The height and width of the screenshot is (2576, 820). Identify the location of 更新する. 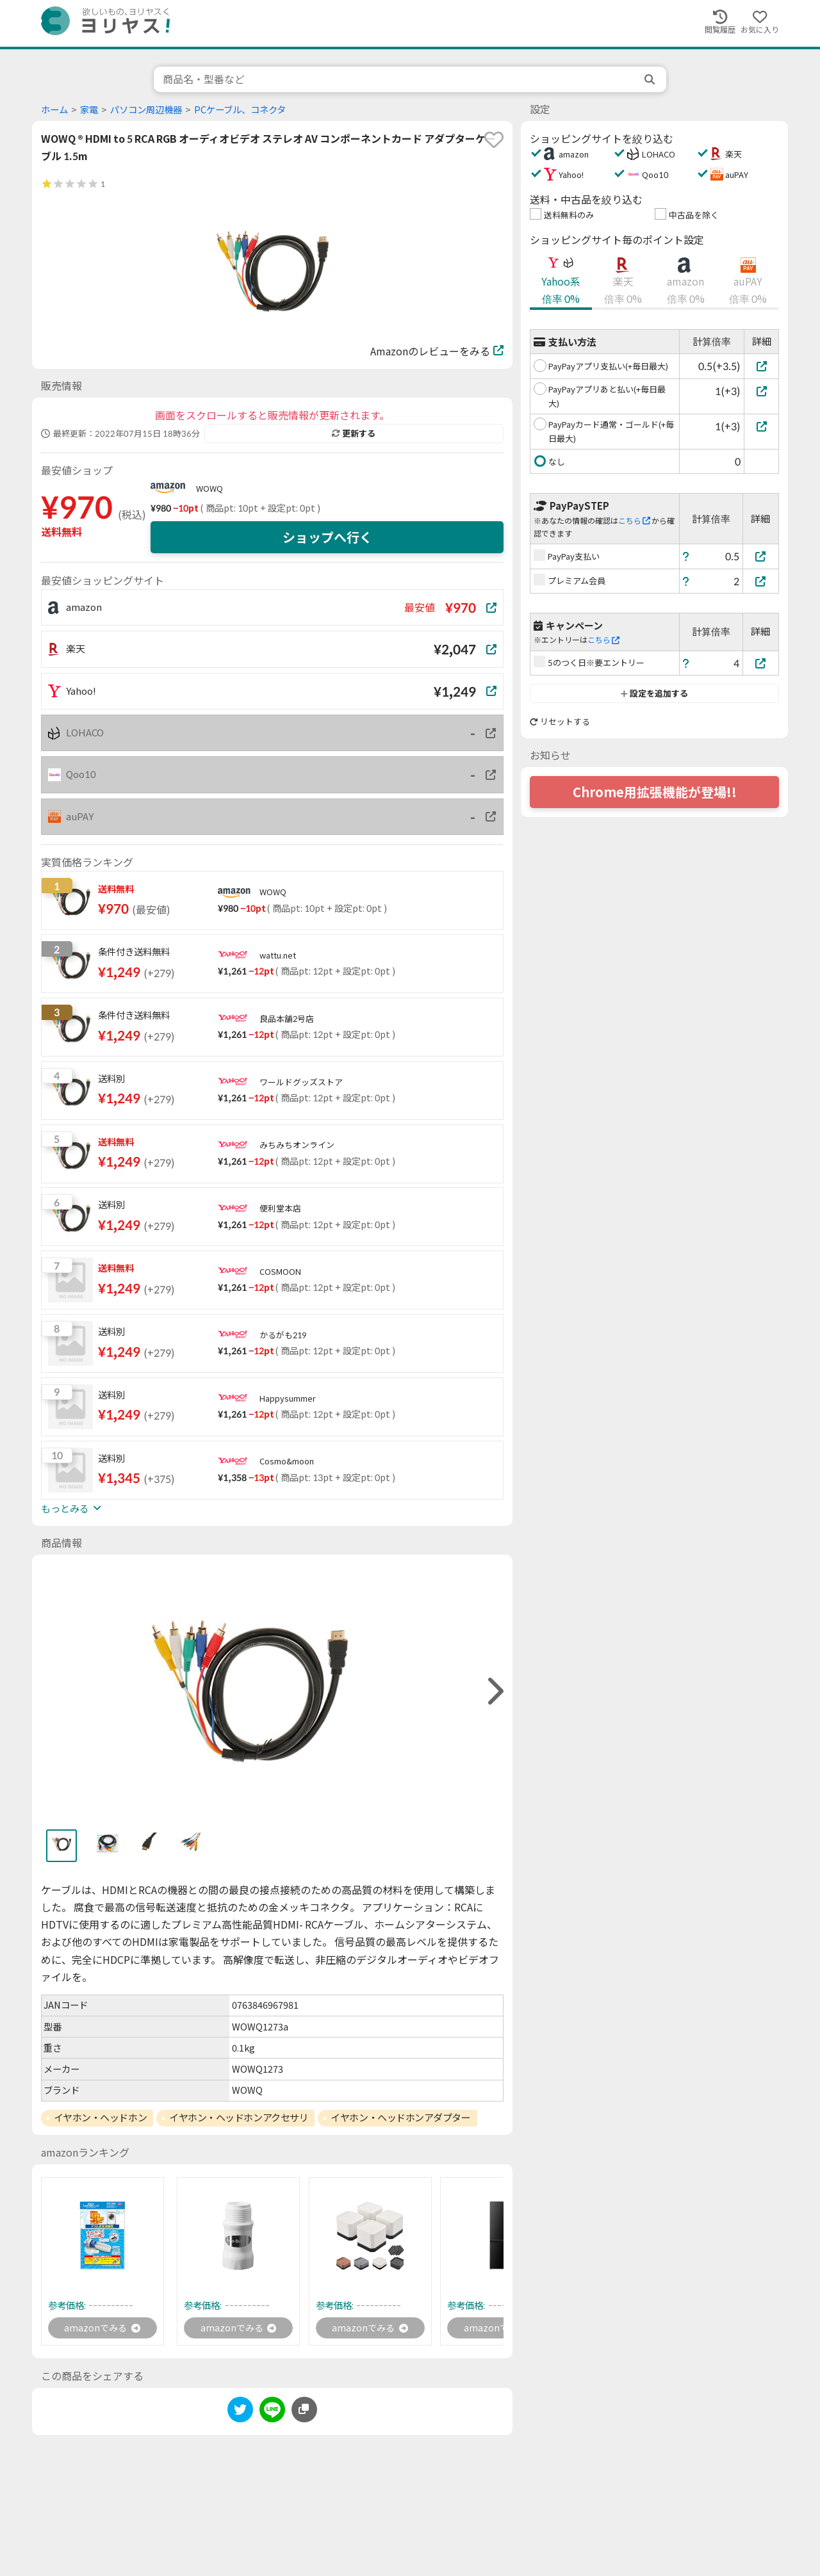
(353, 433).